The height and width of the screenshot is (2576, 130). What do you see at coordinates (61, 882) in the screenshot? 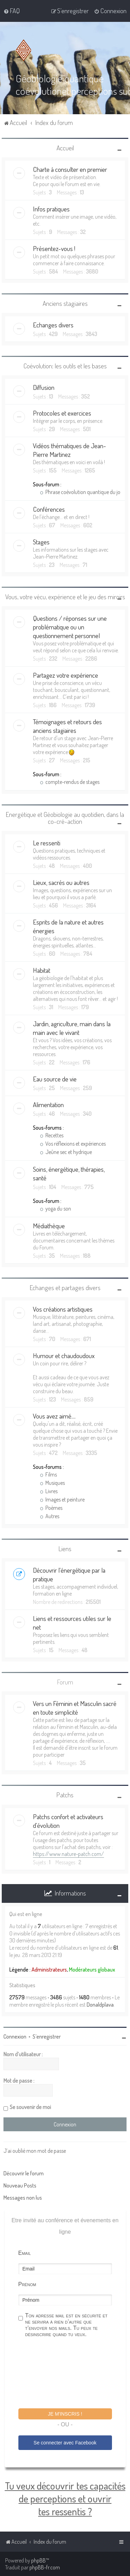
I see `Lieux, sacrés ou autres` at bounding box center [61, 882].